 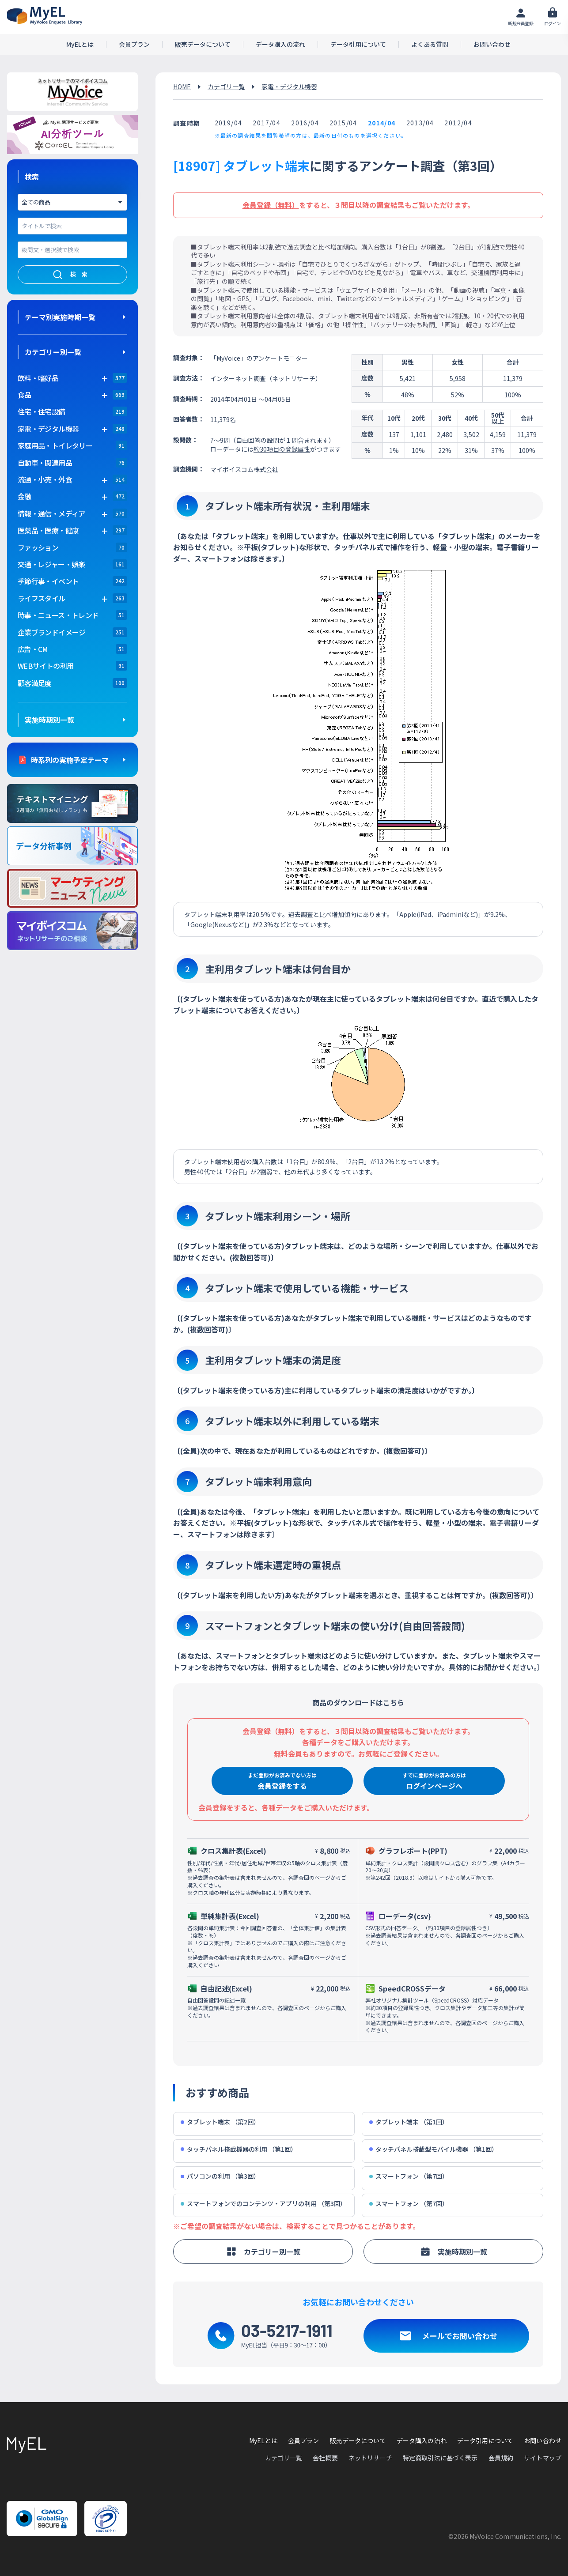 What do you see at coordinates (45, 463) in the screenshot?
I see `自動車・関連用品` at bounding box center [45, 463].